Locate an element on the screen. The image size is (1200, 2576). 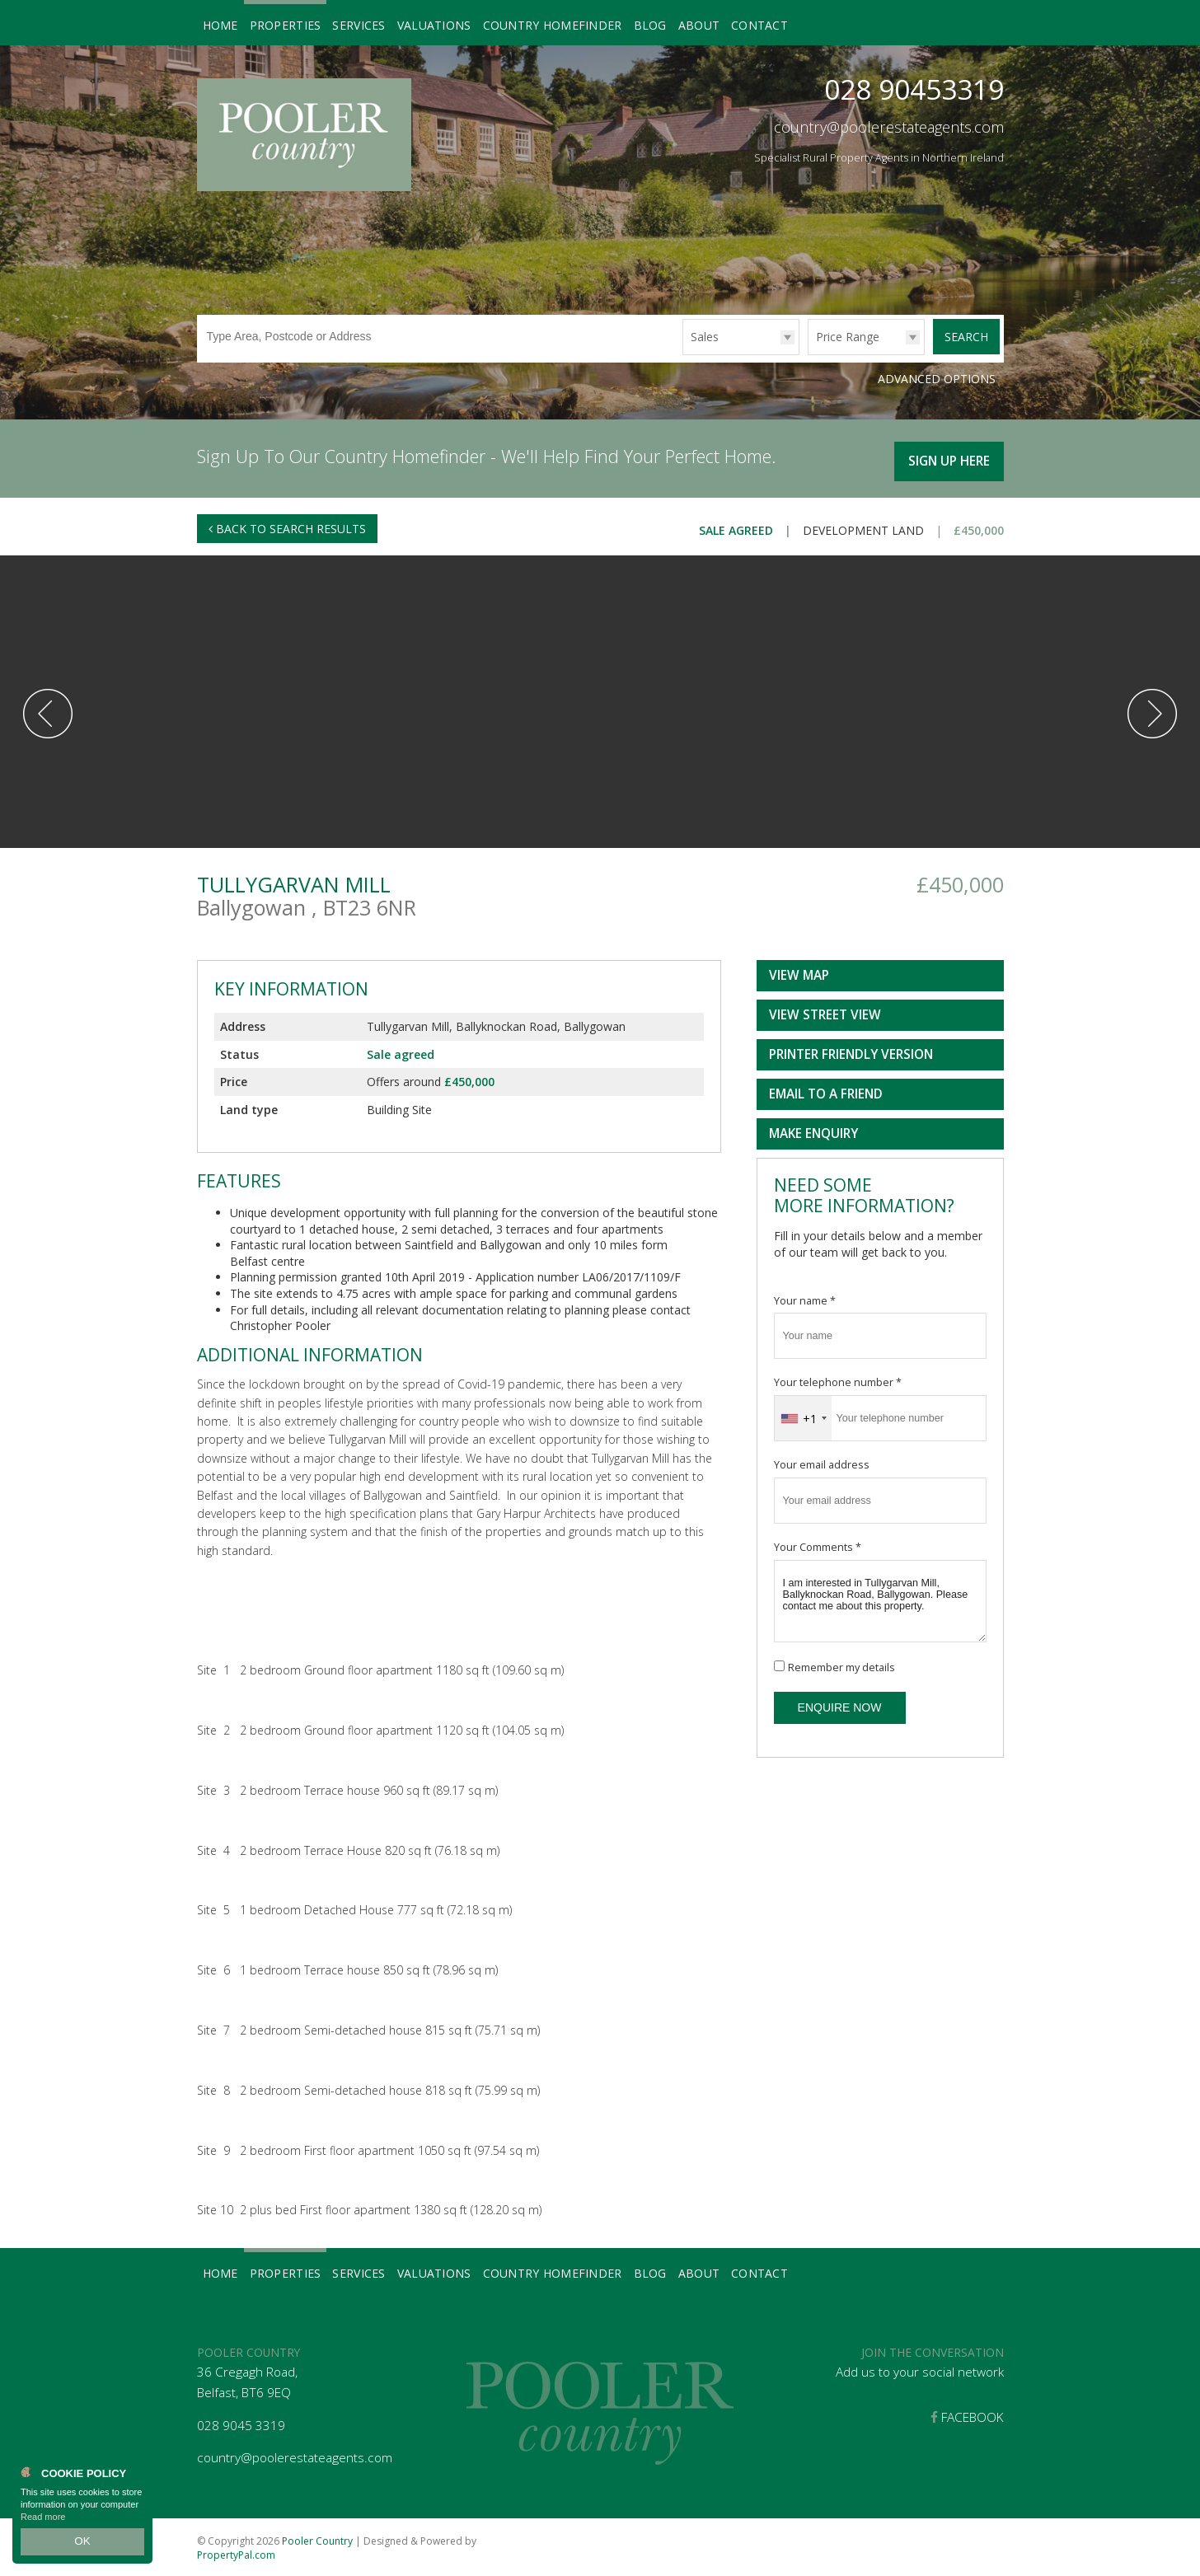
View Map is located at coordinates (799, 972).